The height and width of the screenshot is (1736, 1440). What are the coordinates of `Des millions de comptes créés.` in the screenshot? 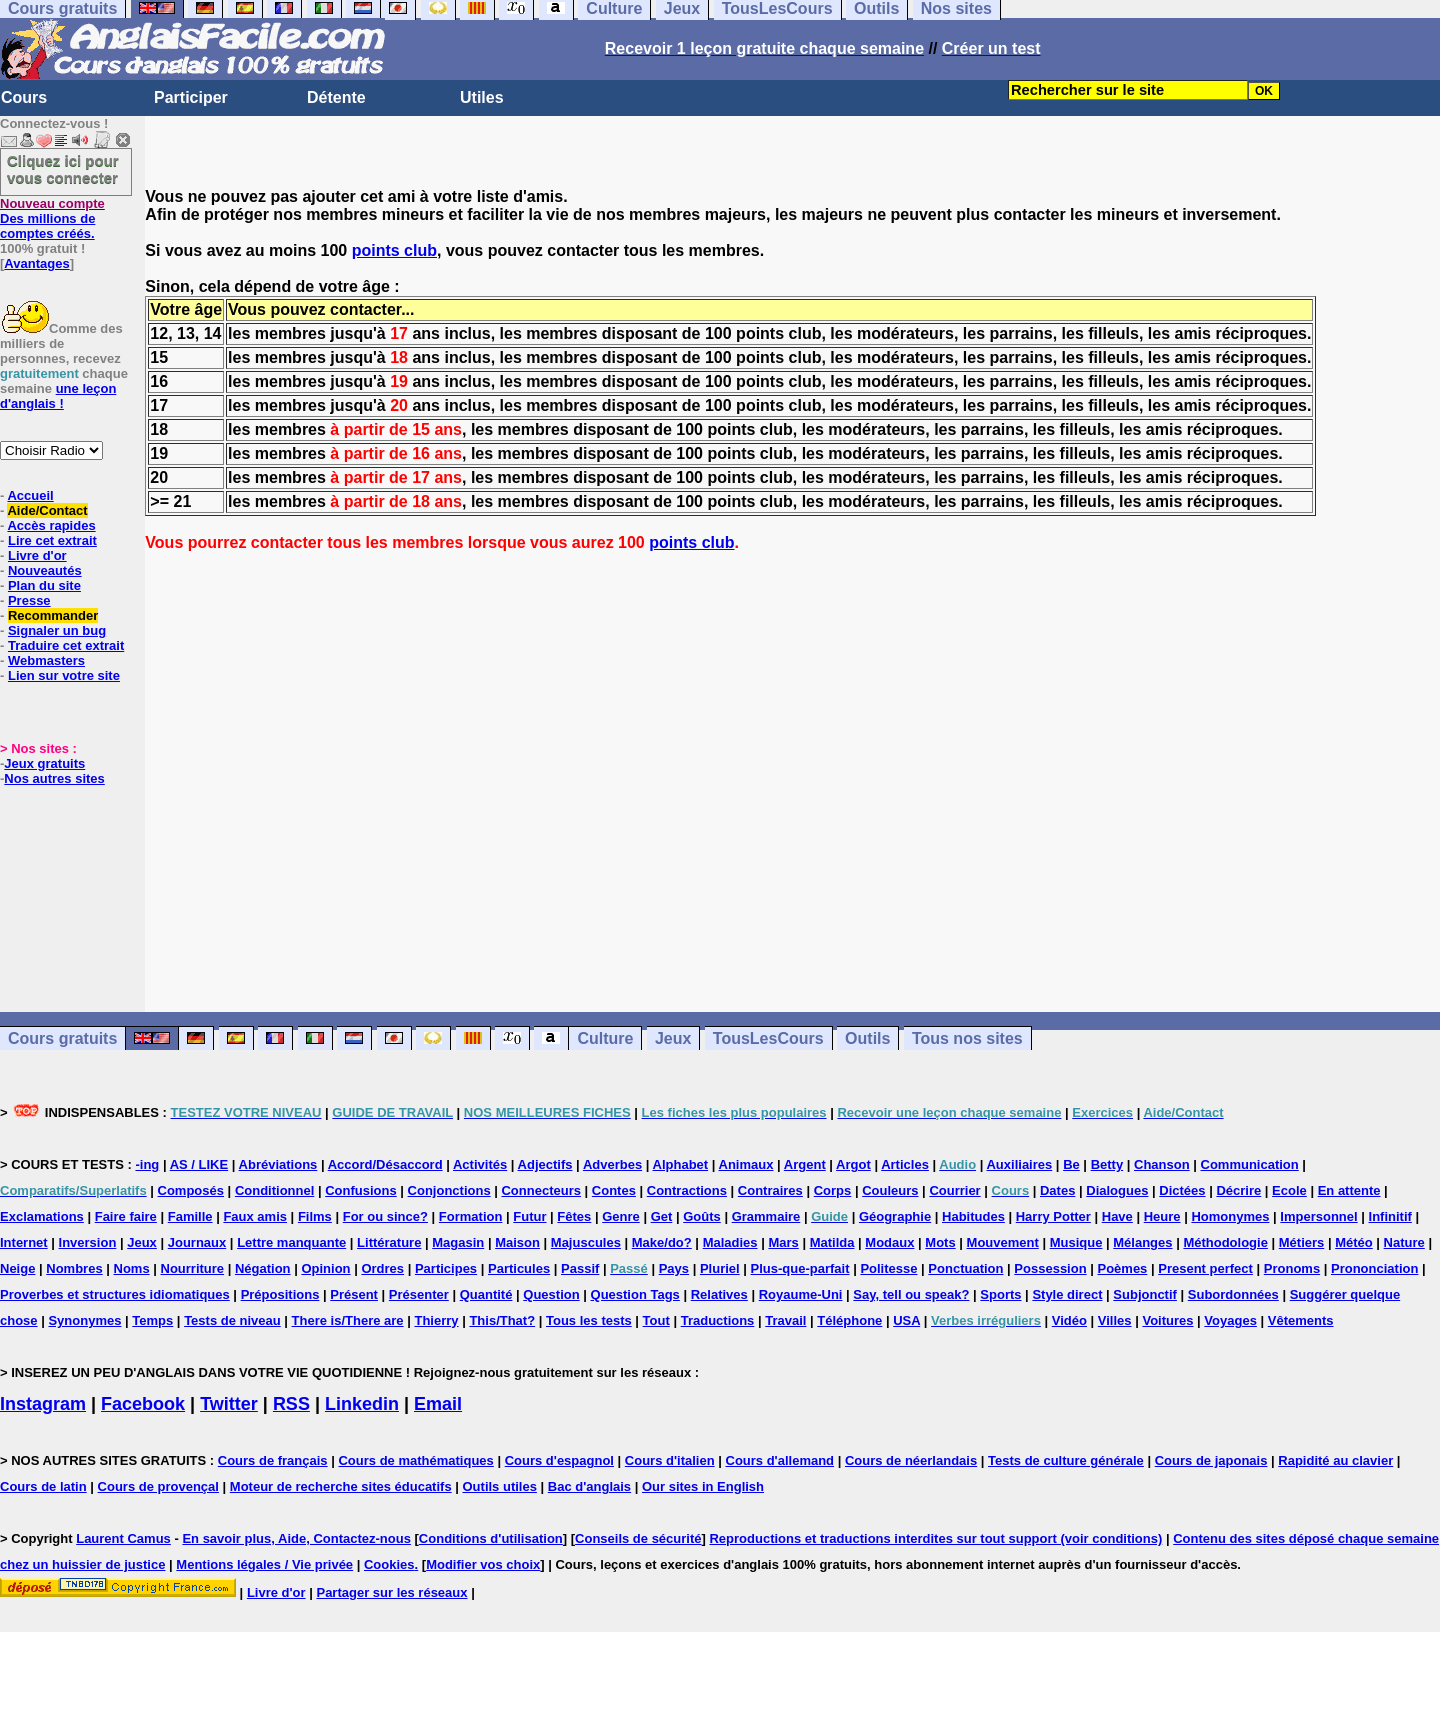 It's located at (52, 218).